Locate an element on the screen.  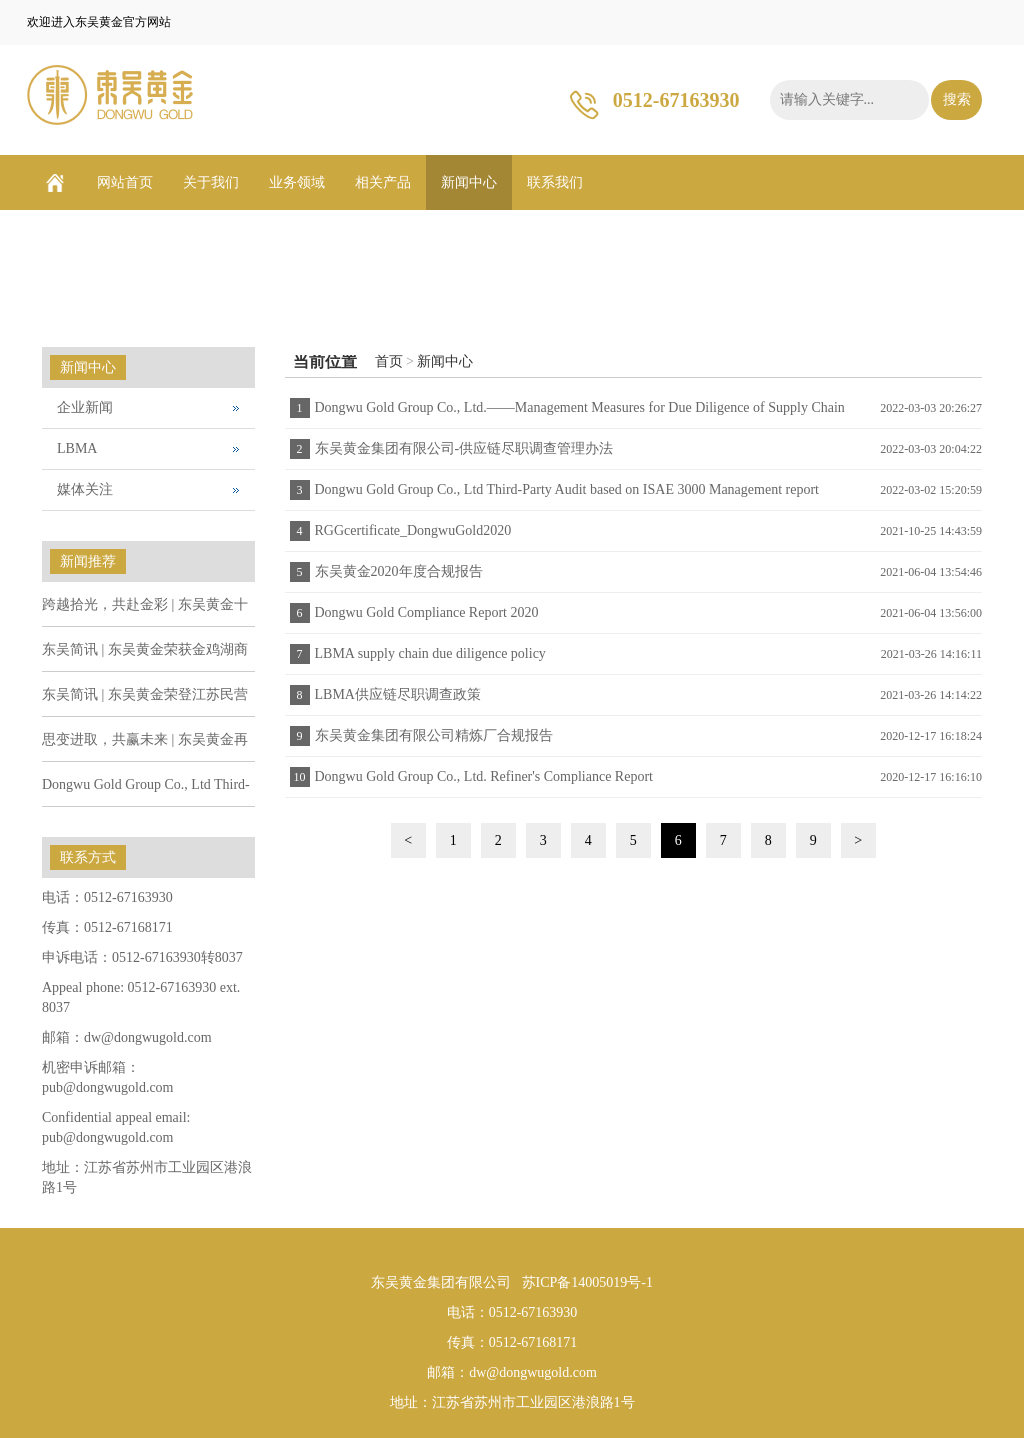
新闻中心 is located at coordinates (469, 182).